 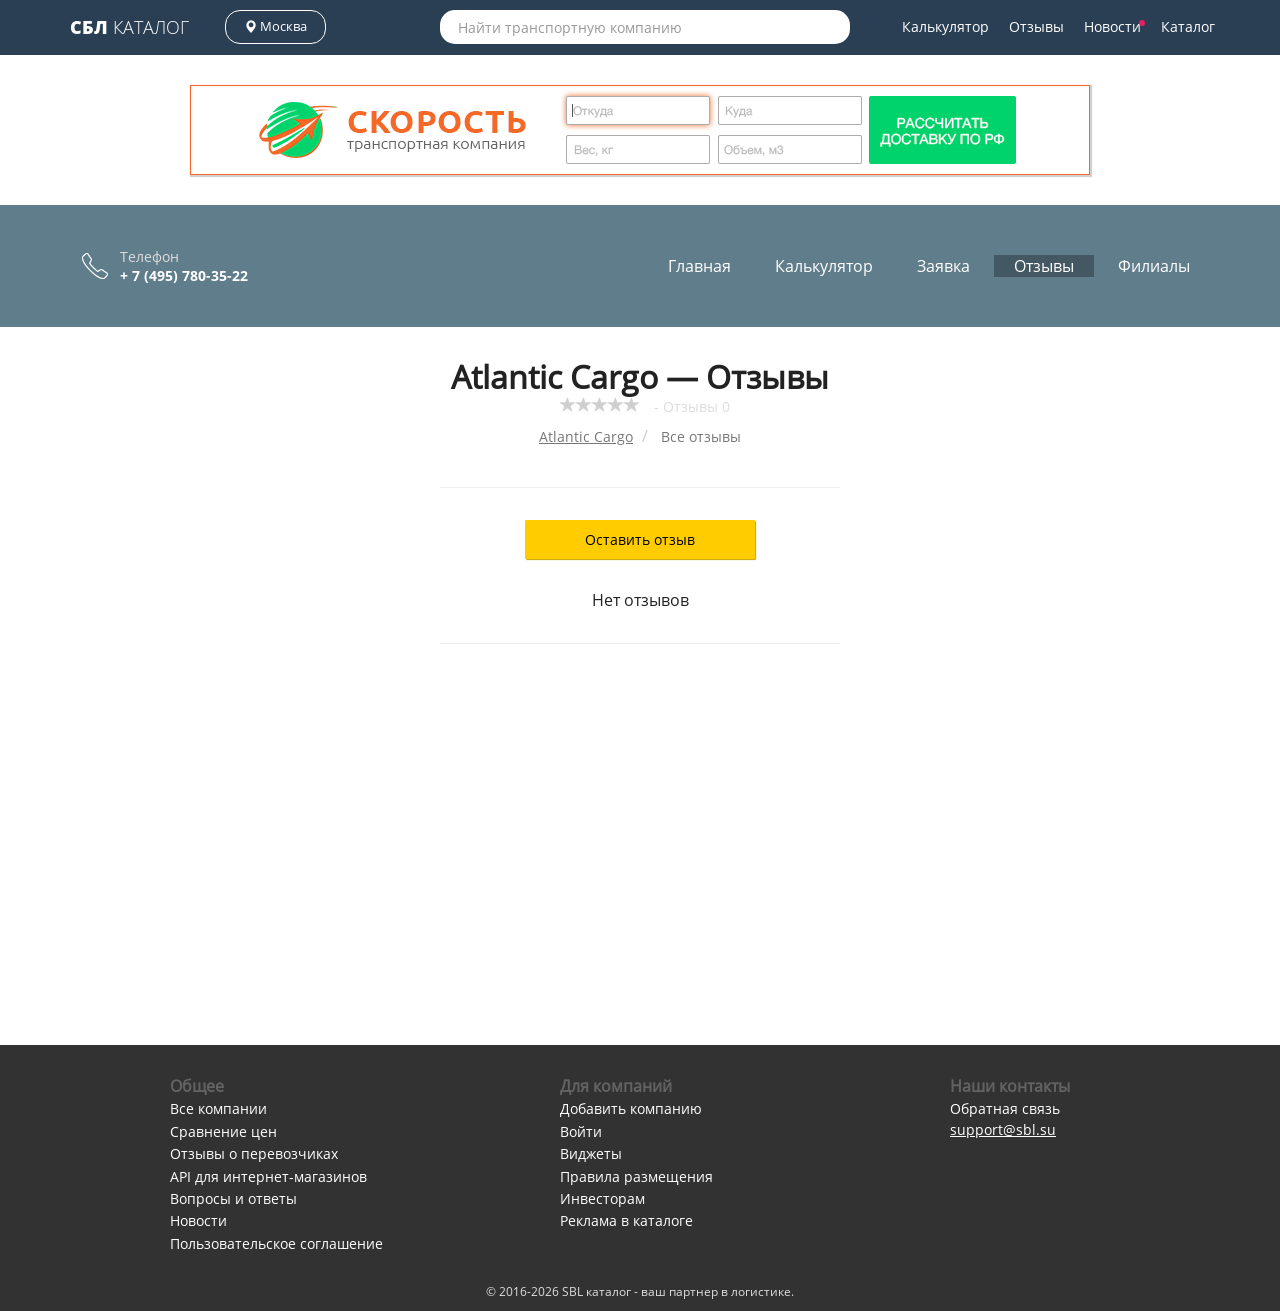 What do you see at coordinates (602, 1198) in the screenshot?
I see `Инвесторам` at bounding box center [602, 1198].